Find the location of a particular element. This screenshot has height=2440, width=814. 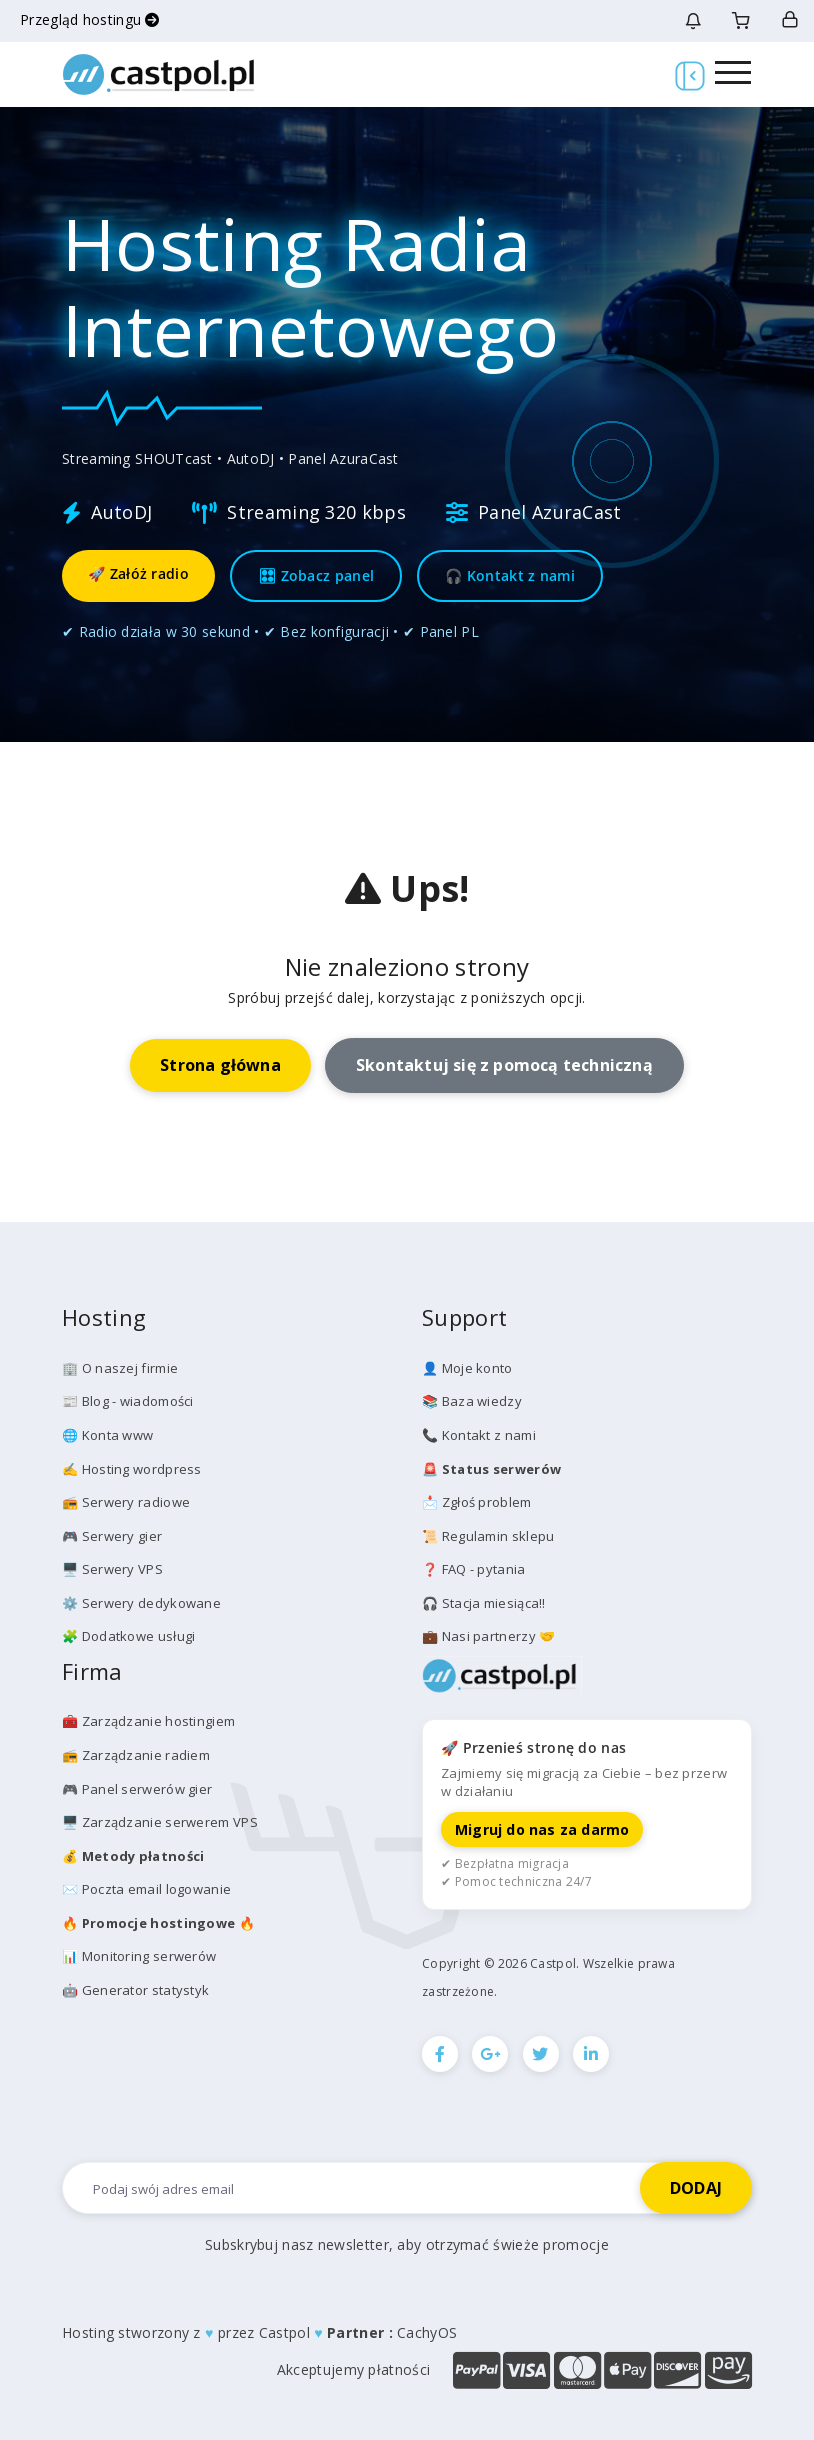

🔥 🔥 is located at coordinates (158, 1923).